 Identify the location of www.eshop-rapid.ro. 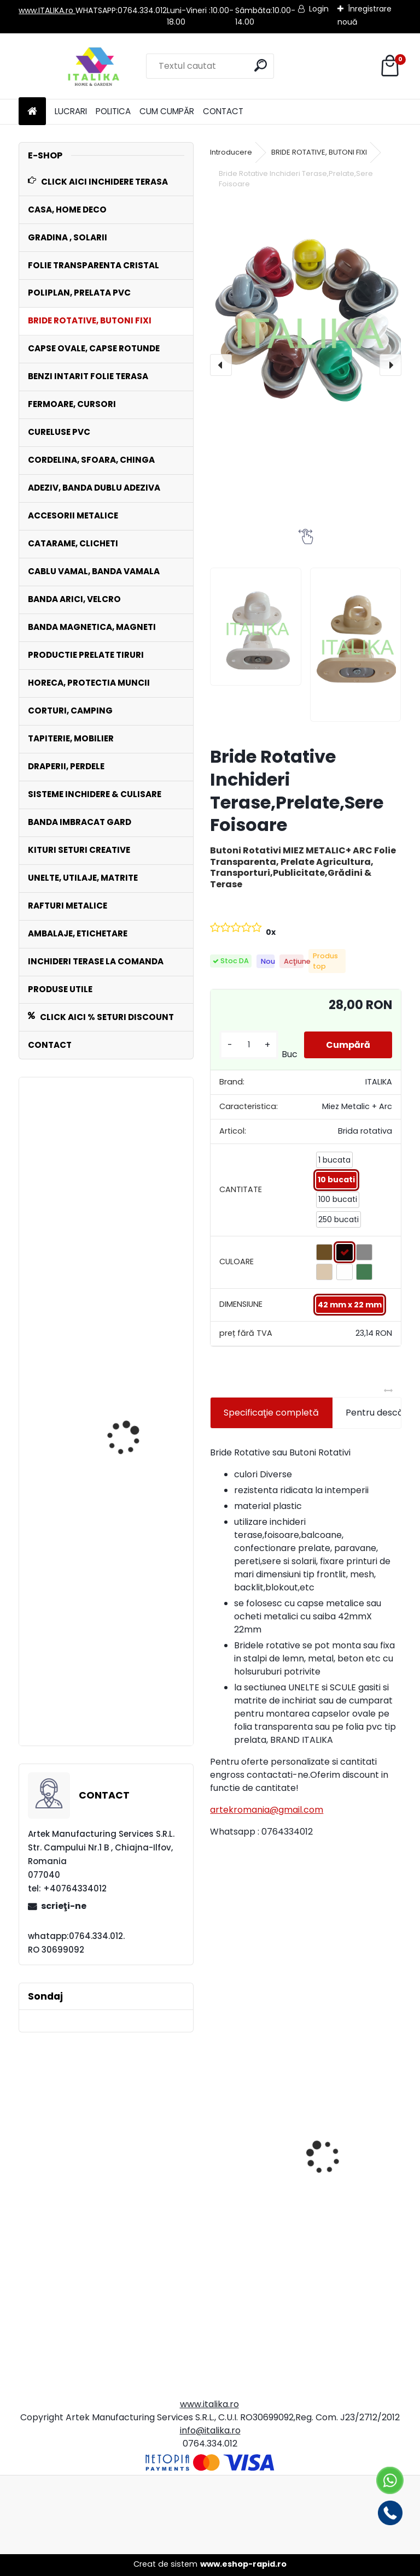
(243, 2564).